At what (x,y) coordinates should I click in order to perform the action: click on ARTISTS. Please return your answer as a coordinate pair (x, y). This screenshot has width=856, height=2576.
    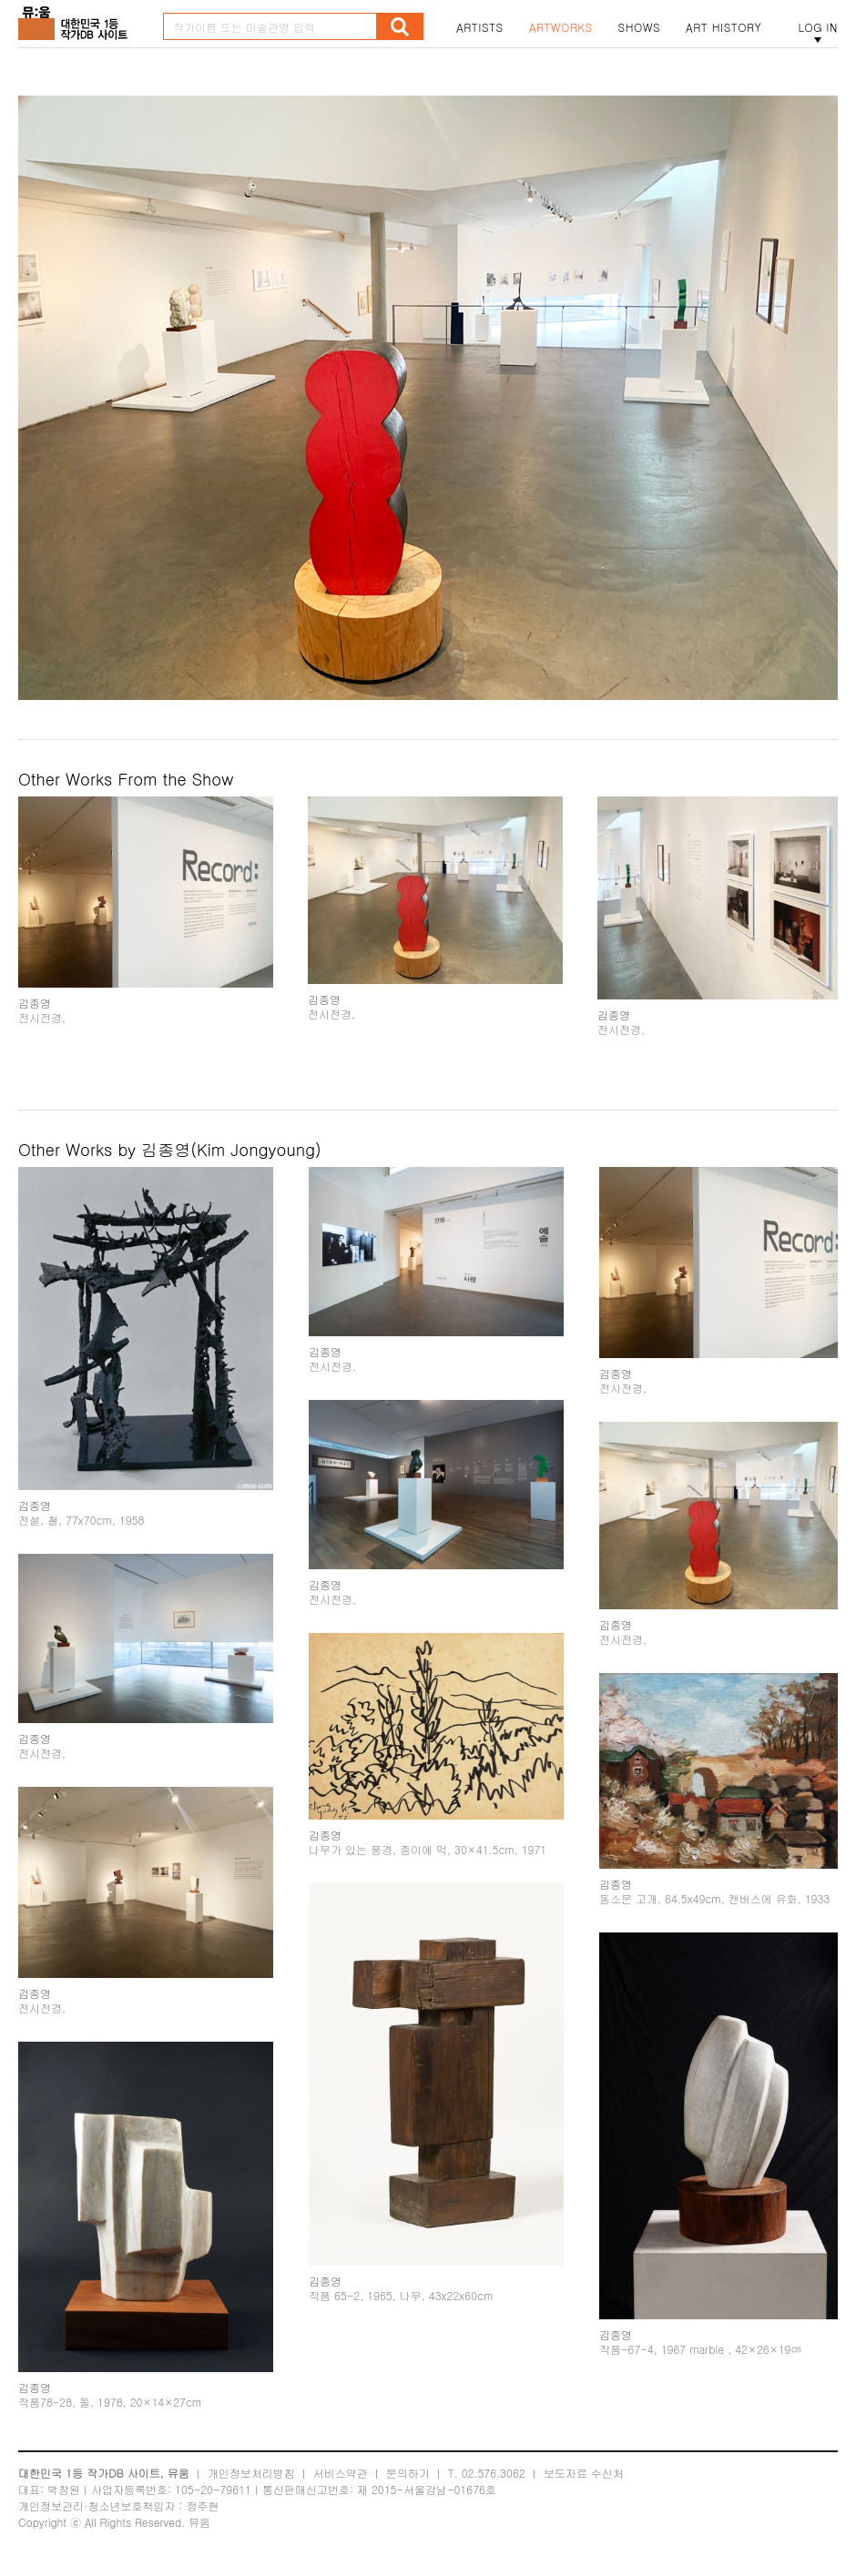
    Looking at the image, I should click on (480, 27).